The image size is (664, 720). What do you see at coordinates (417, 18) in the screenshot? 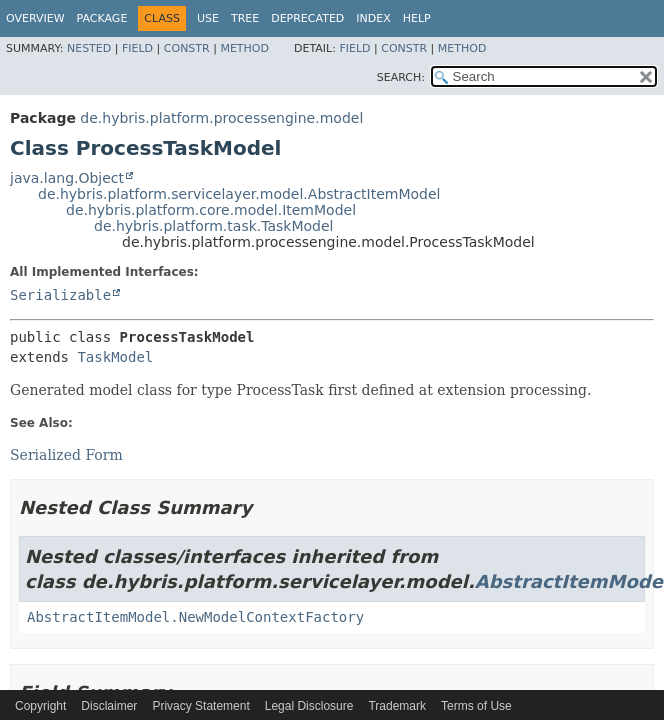
I see `Help` at bounding box center [417, 18].